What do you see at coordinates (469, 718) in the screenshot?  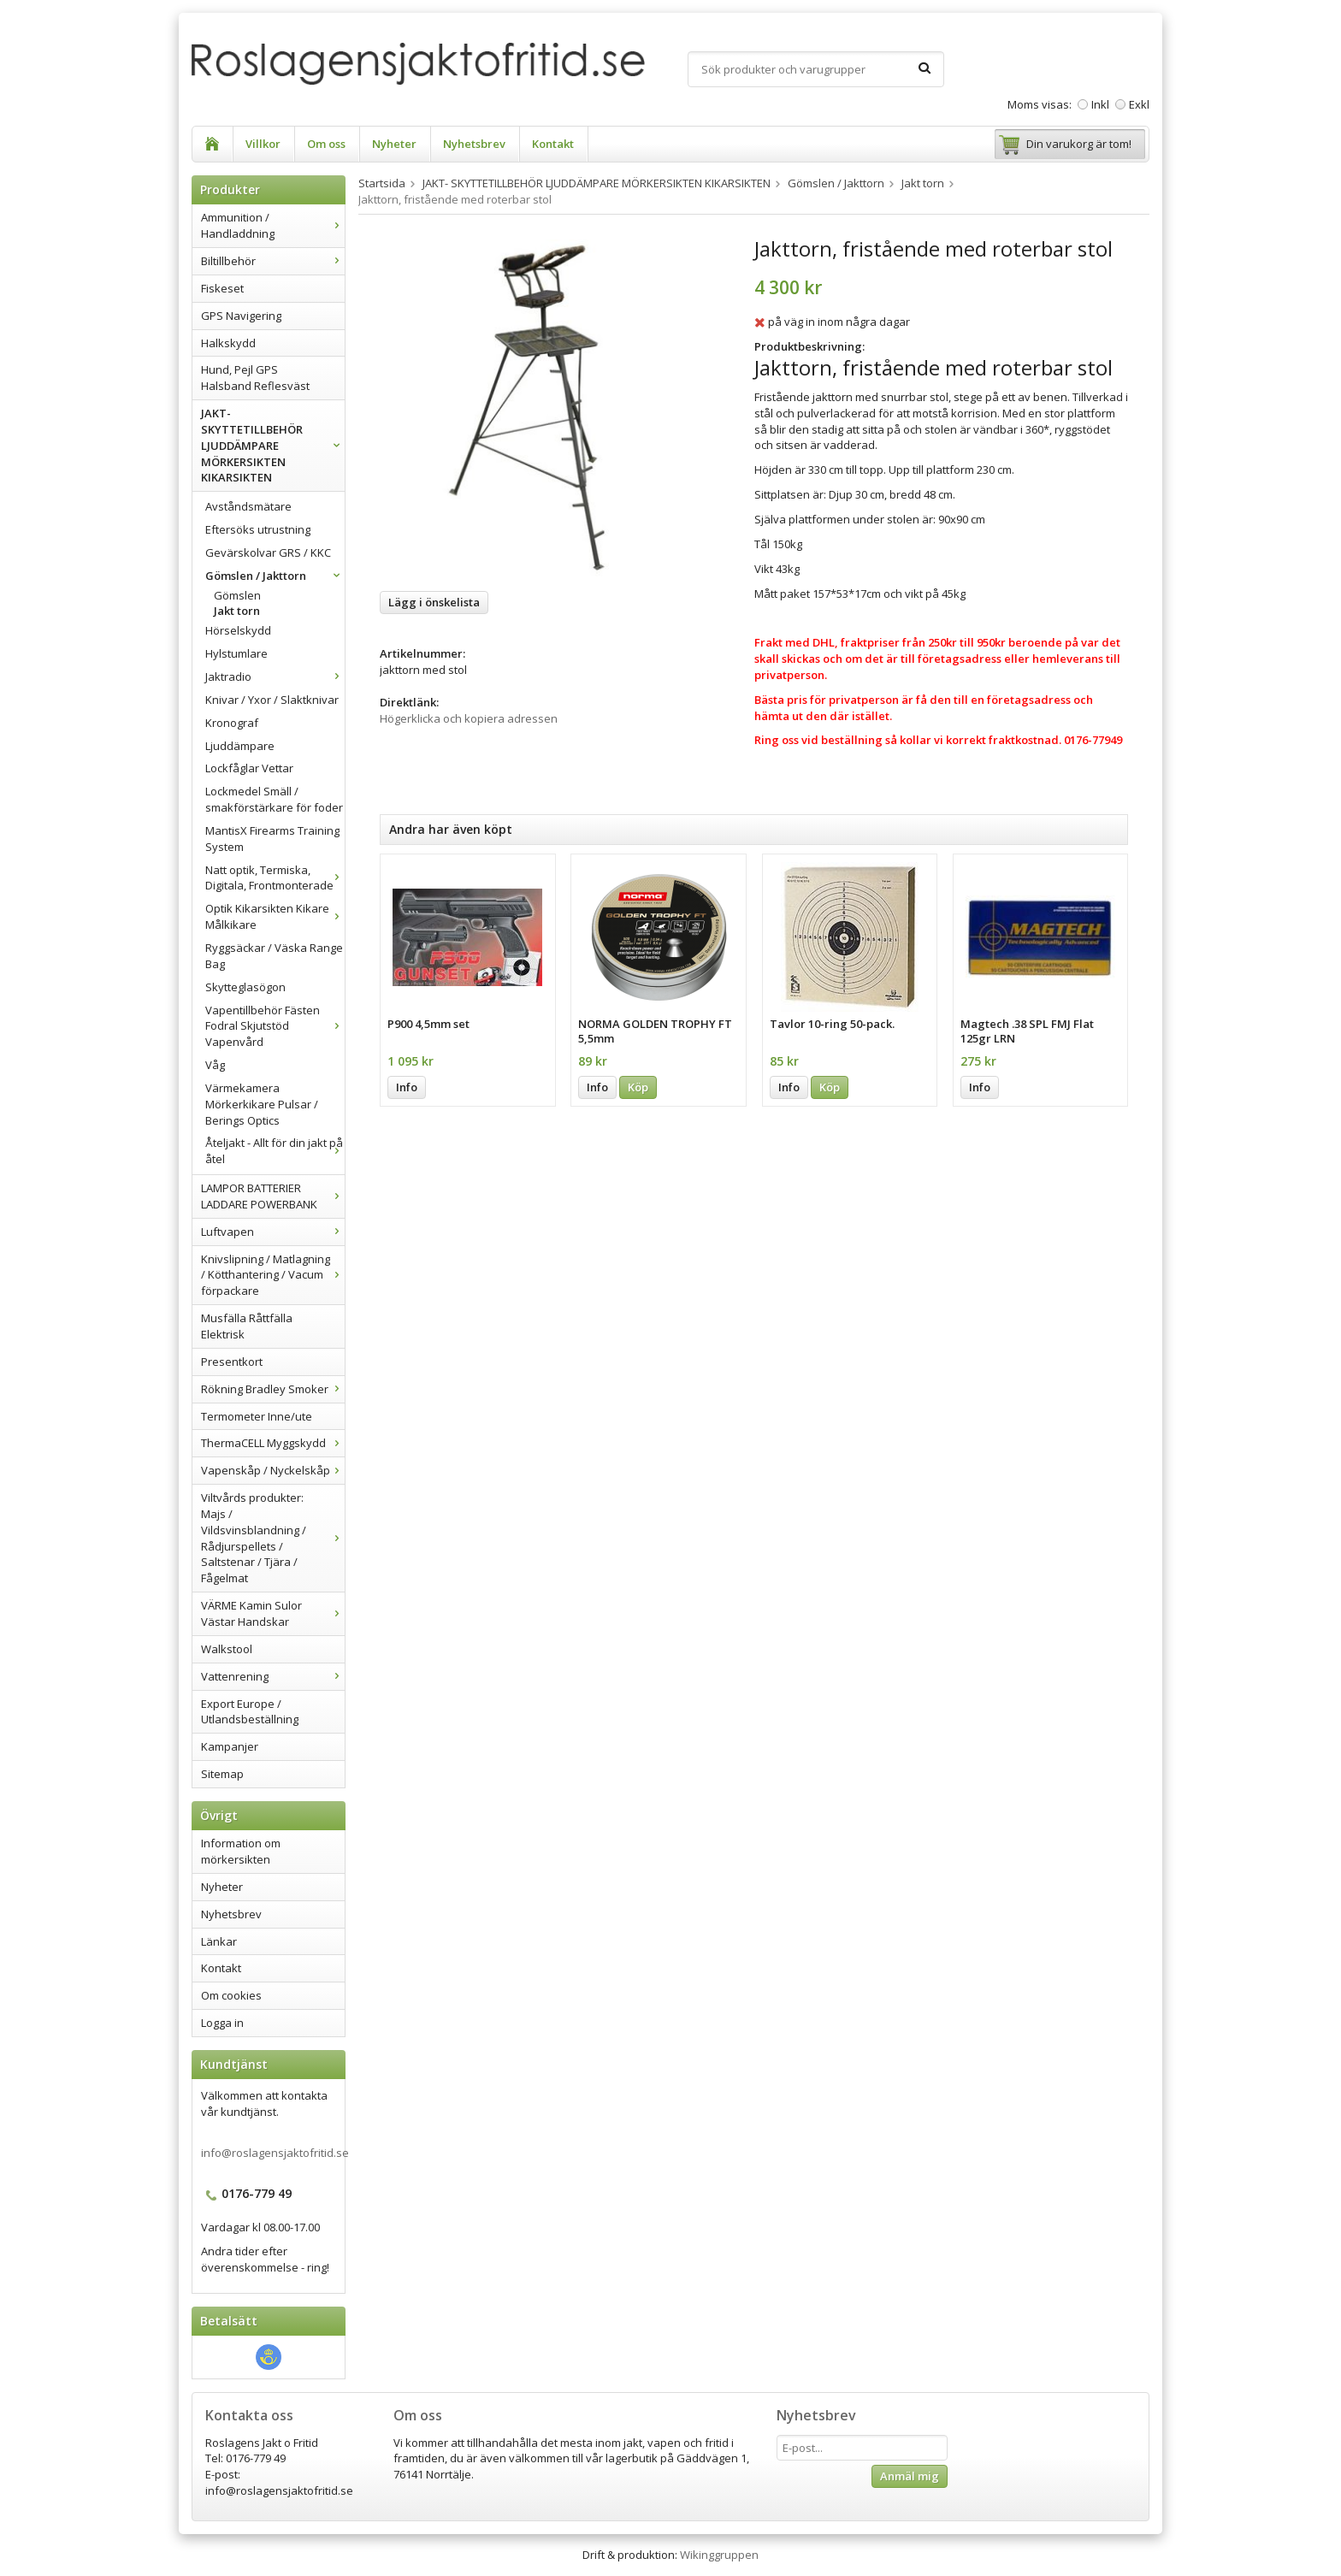 I see `Högerklicka och kopiera adressen` at bounding box center [469, 718].